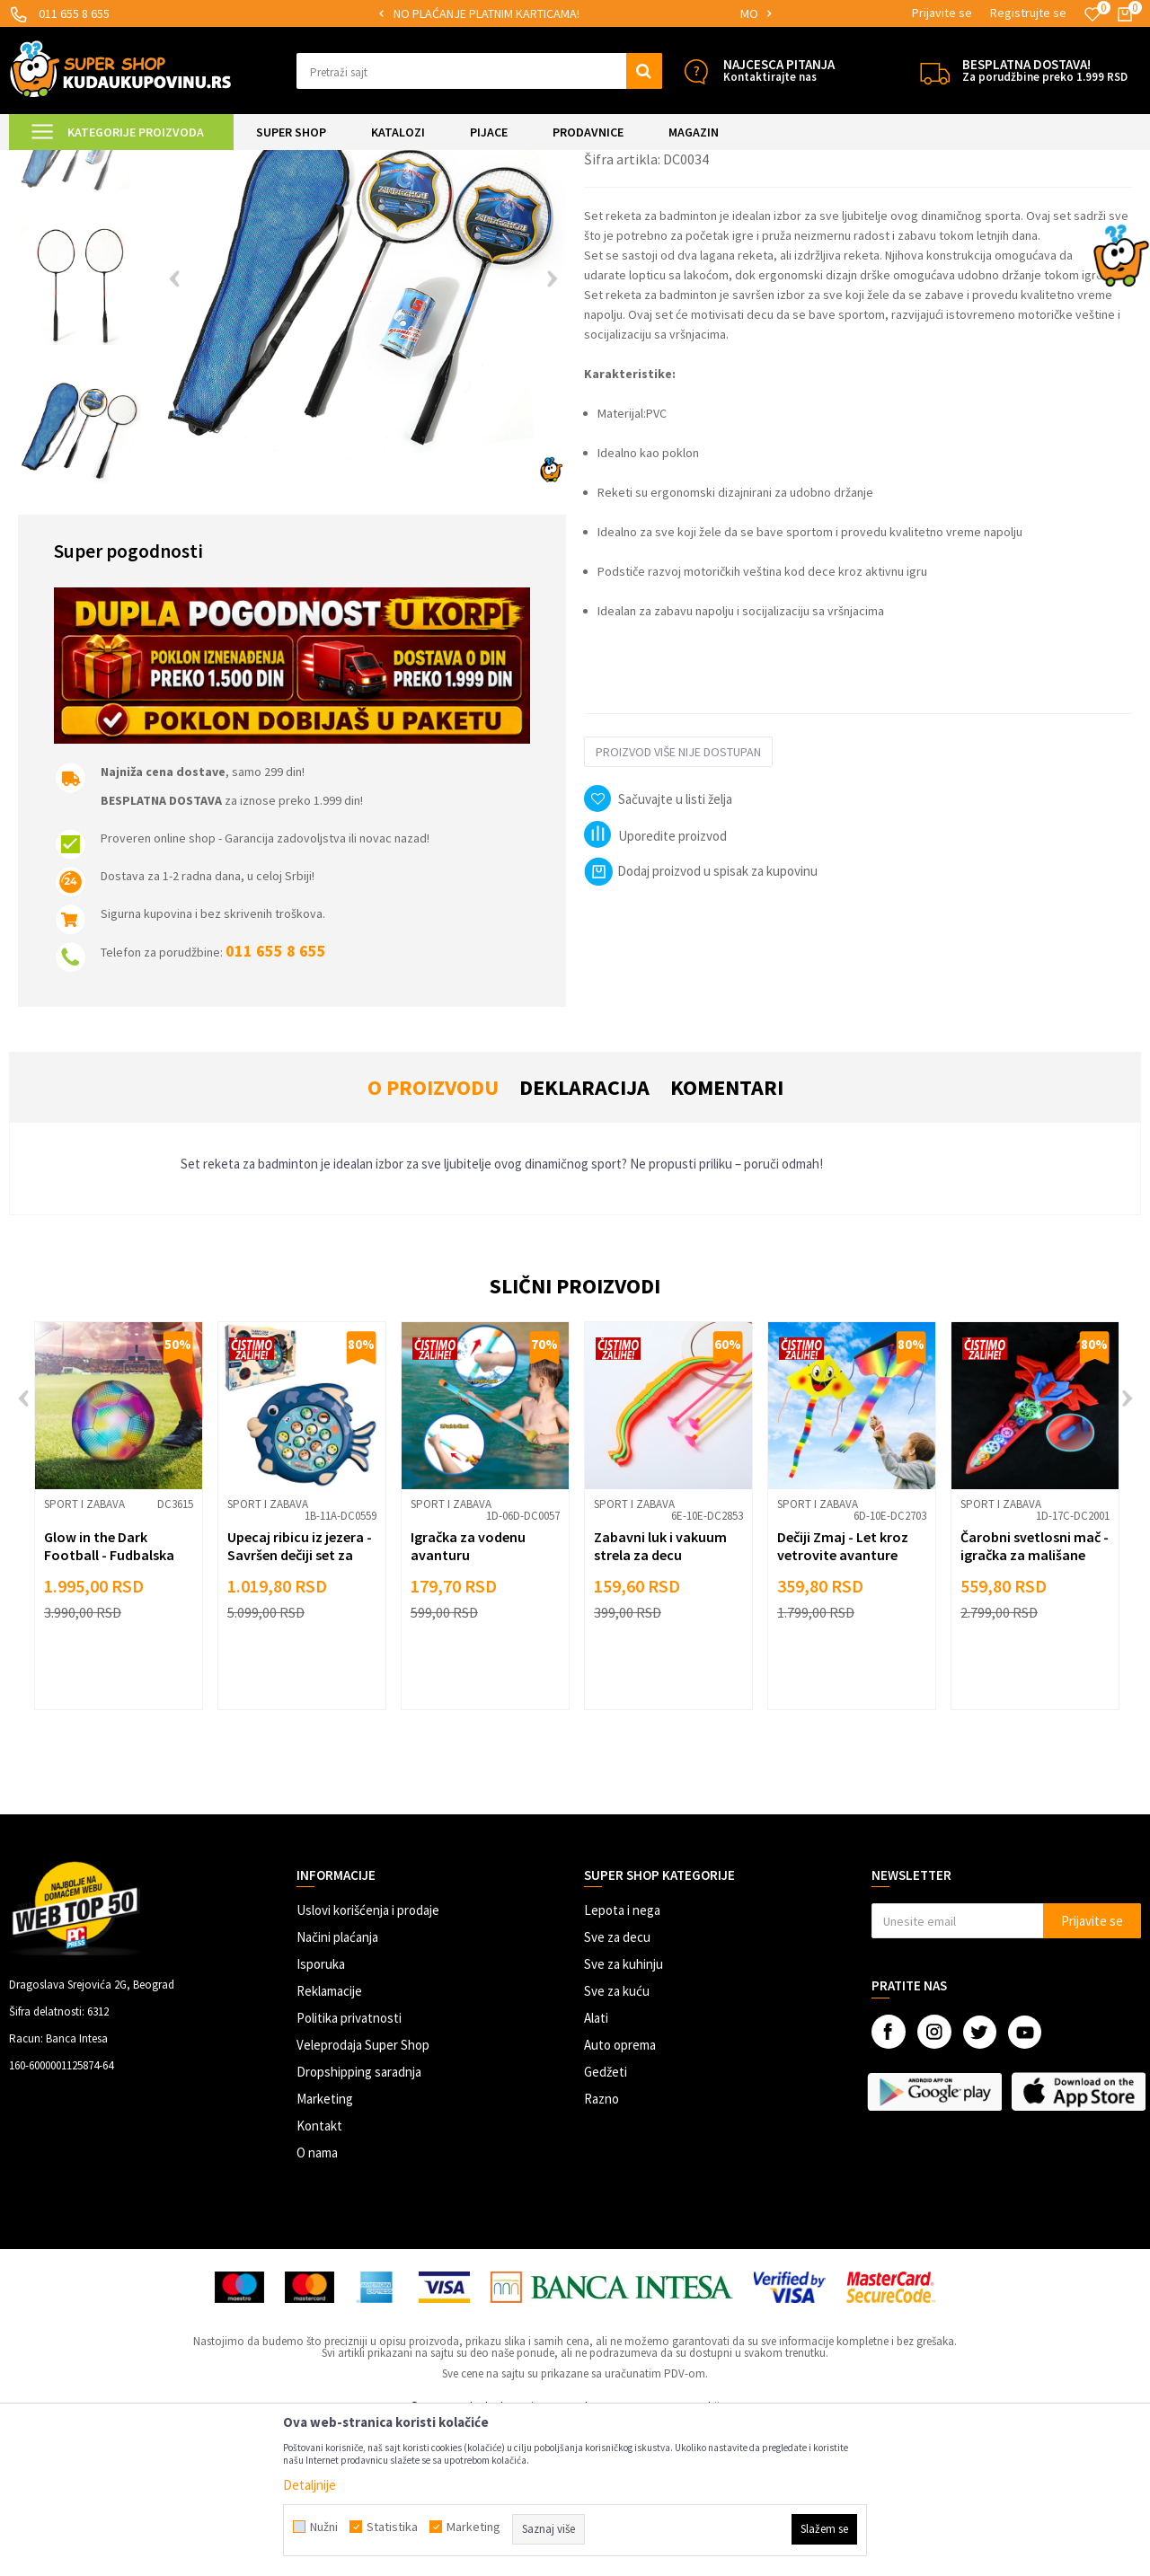 This screenshot has height=2576, width=1150. What do you see at coordinates (573, 13) in the screenshot?
I see `SIGURNO PLAĆANJE PLATNIM KARTICAMA!` at bounding box center [573, 13].